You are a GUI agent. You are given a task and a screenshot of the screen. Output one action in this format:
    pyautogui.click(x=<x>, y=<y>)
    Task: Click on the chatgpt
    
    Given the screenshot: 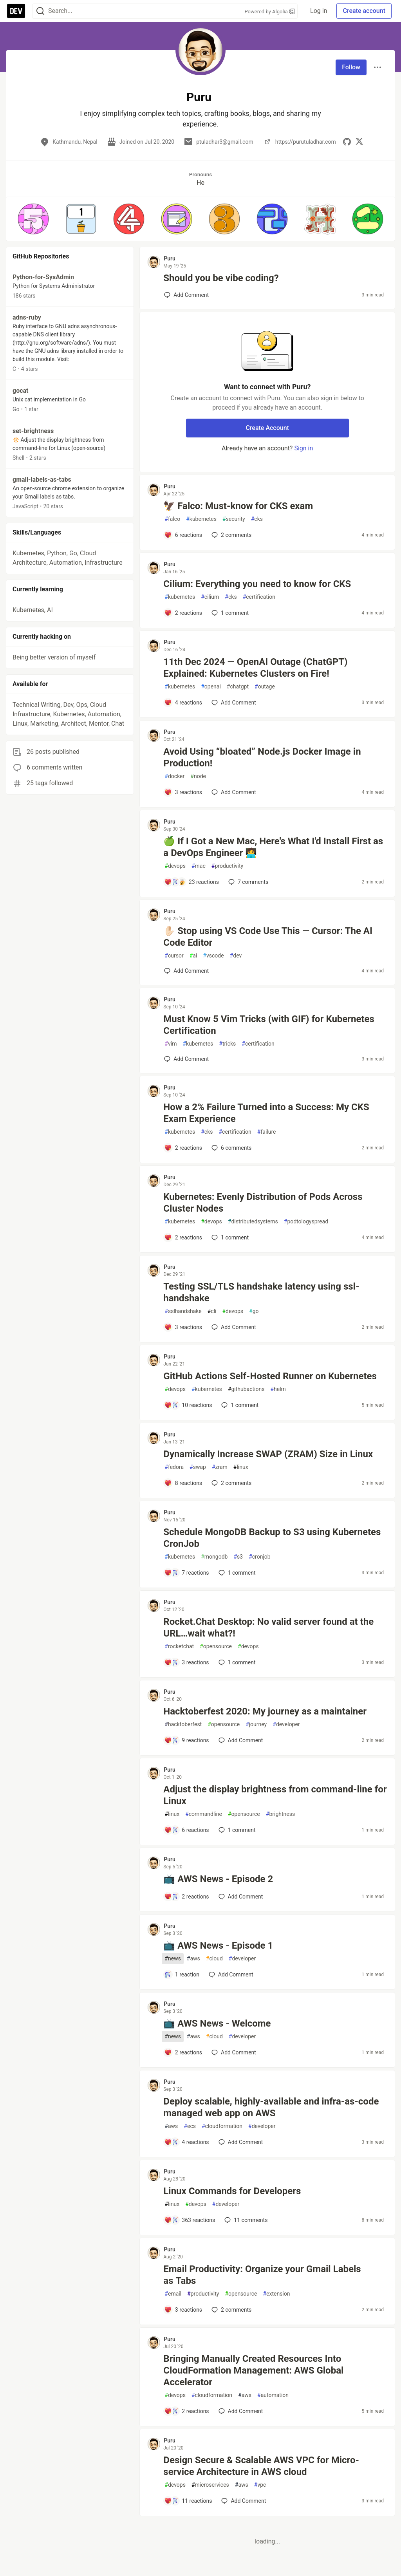 What is the action you would take?
    pyautogui.click(x=238, y=687)
    